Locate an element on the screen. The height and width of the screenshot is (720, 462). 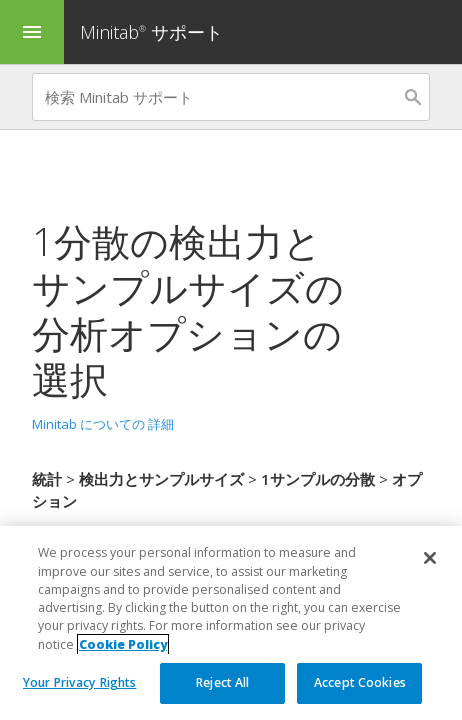
Accept Cookies is located at coordinates (360, 682).